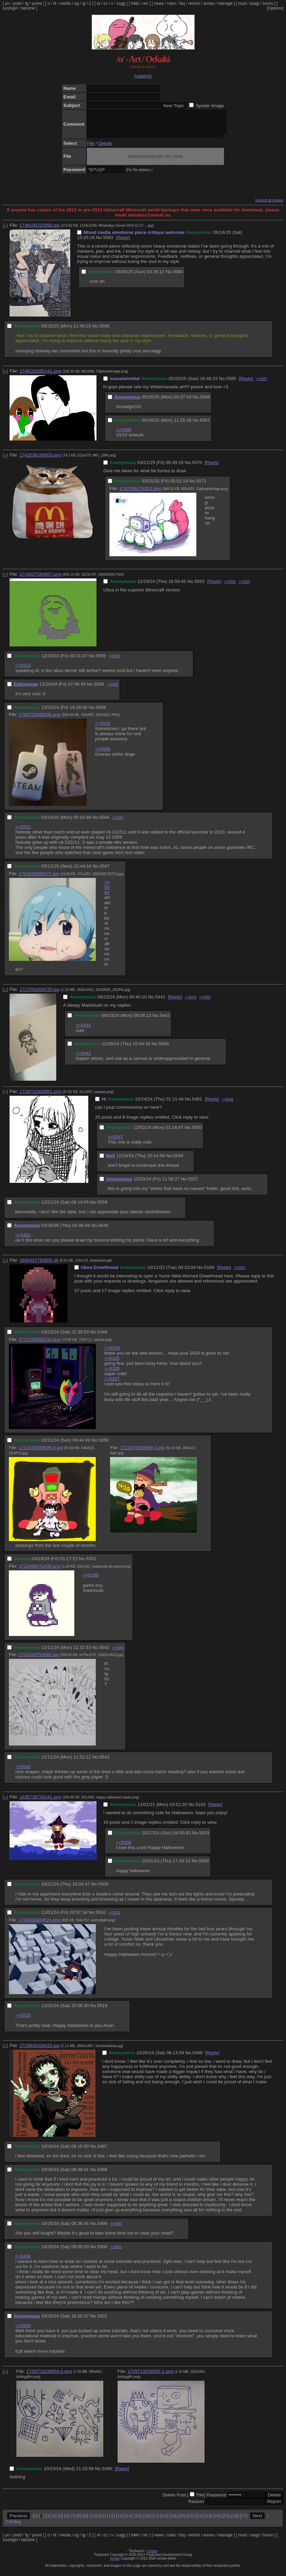 This screenshot has height=2576, width=286. What do you see at coordinates (102, 2174) in the screenshot?
I see `5498` at bounding box center [102, 2174].